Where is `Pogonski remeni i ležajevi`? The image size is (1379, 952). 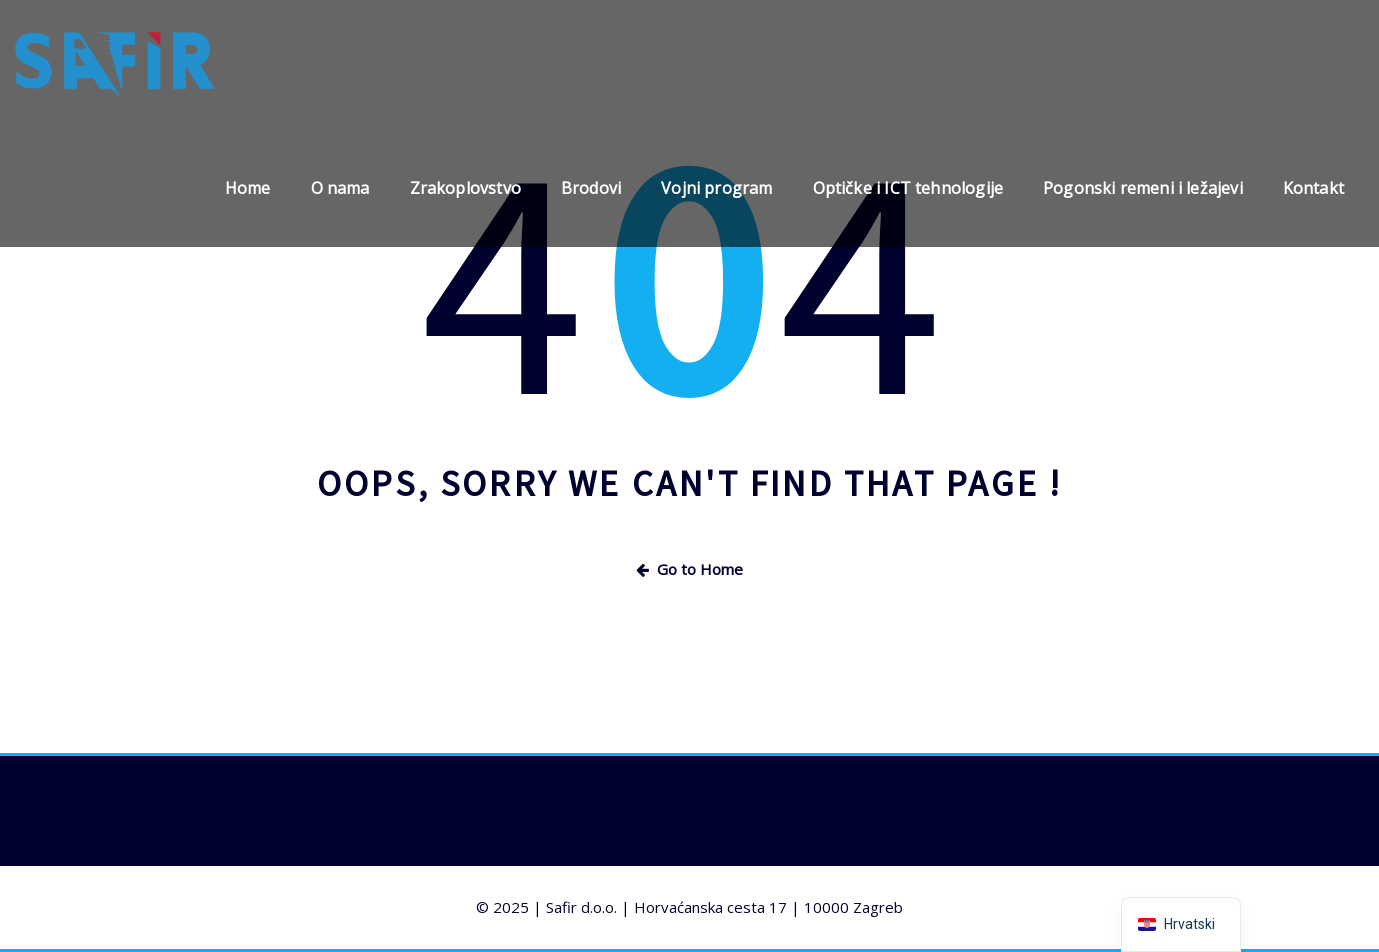
Pogonski remeni i ležajevi is located at coordinates (1143, 188).